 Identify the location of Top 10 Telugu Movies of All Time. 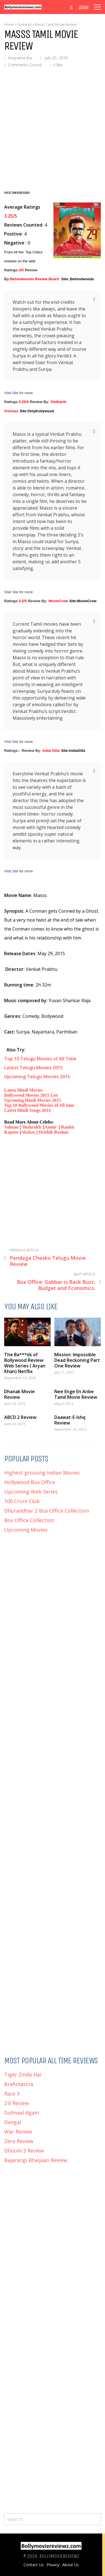
(40, 1059).